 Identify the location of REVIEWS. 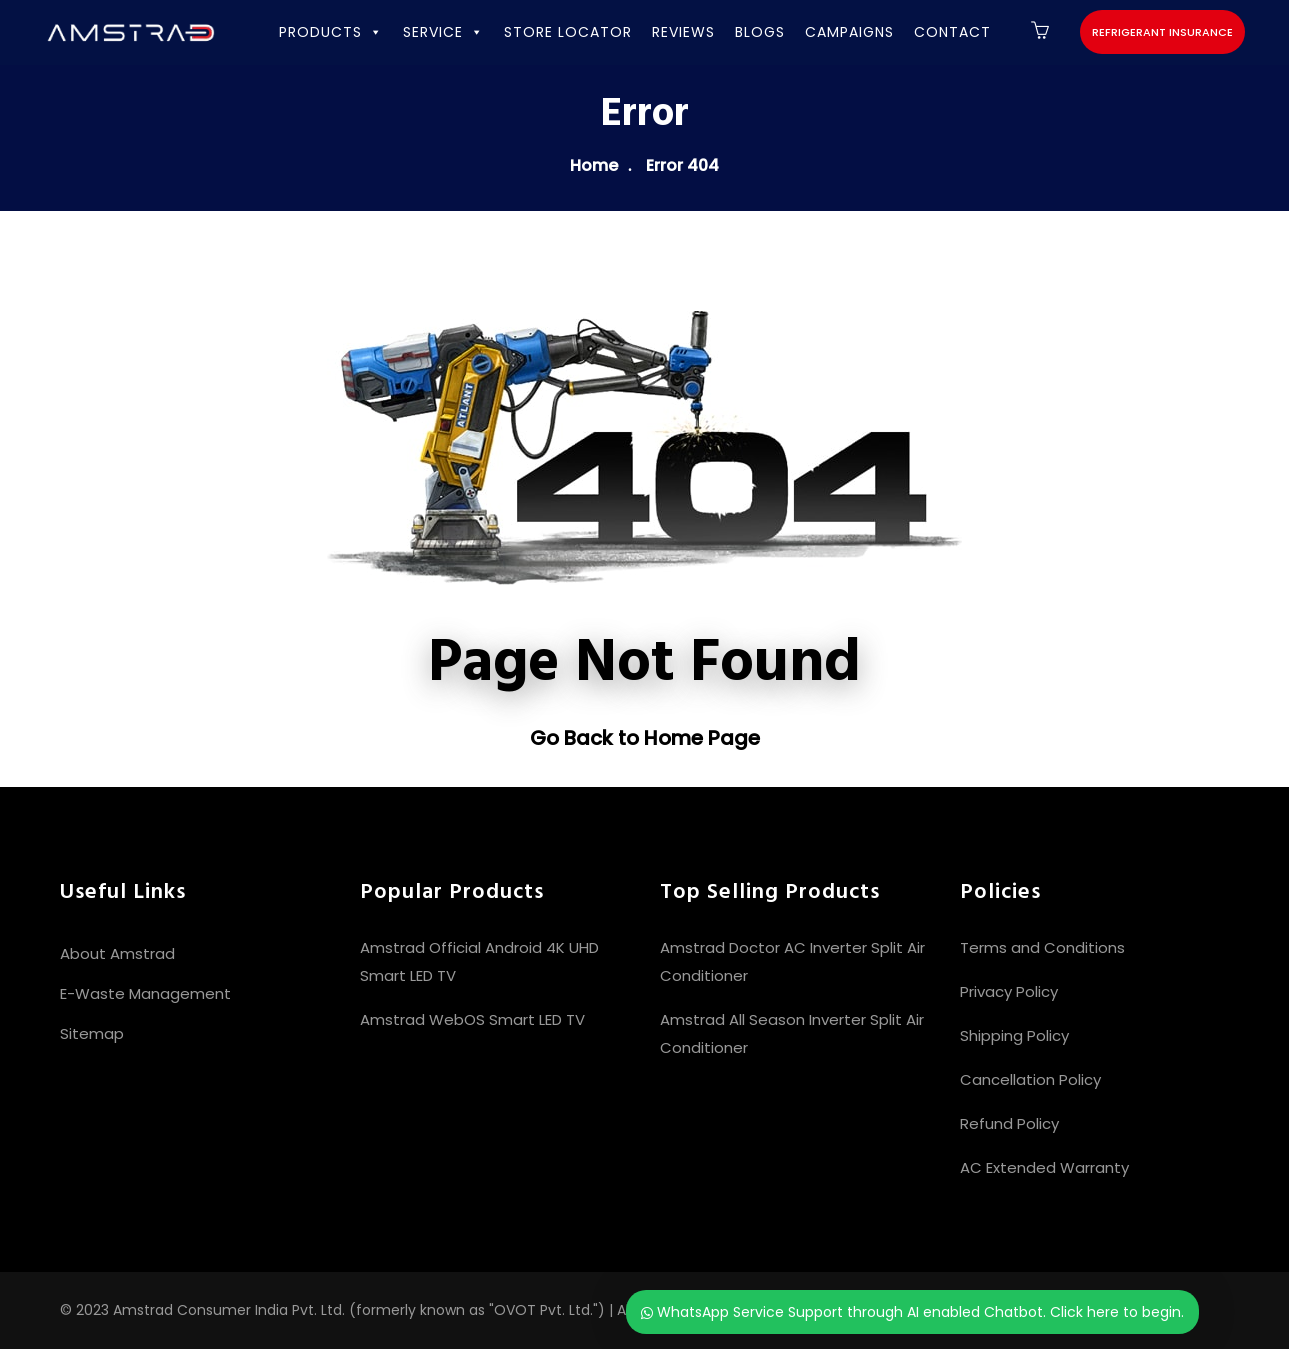
(683, 32).